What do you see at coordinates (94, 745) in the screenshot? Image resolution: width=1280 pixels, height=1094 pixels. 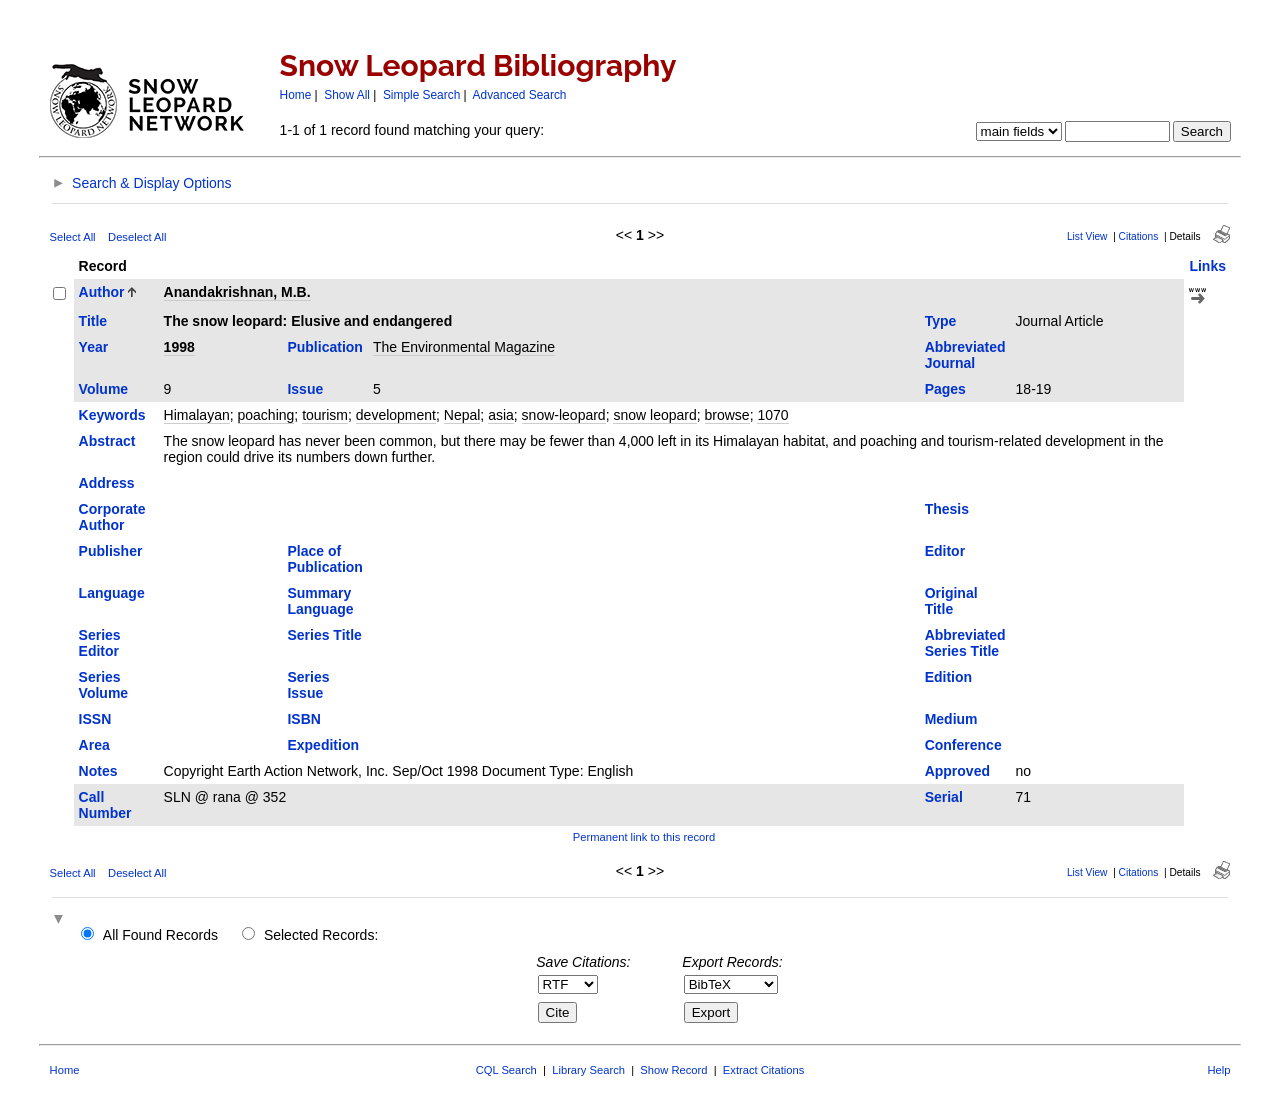 I see `Area` at bounding box center [94, 745].